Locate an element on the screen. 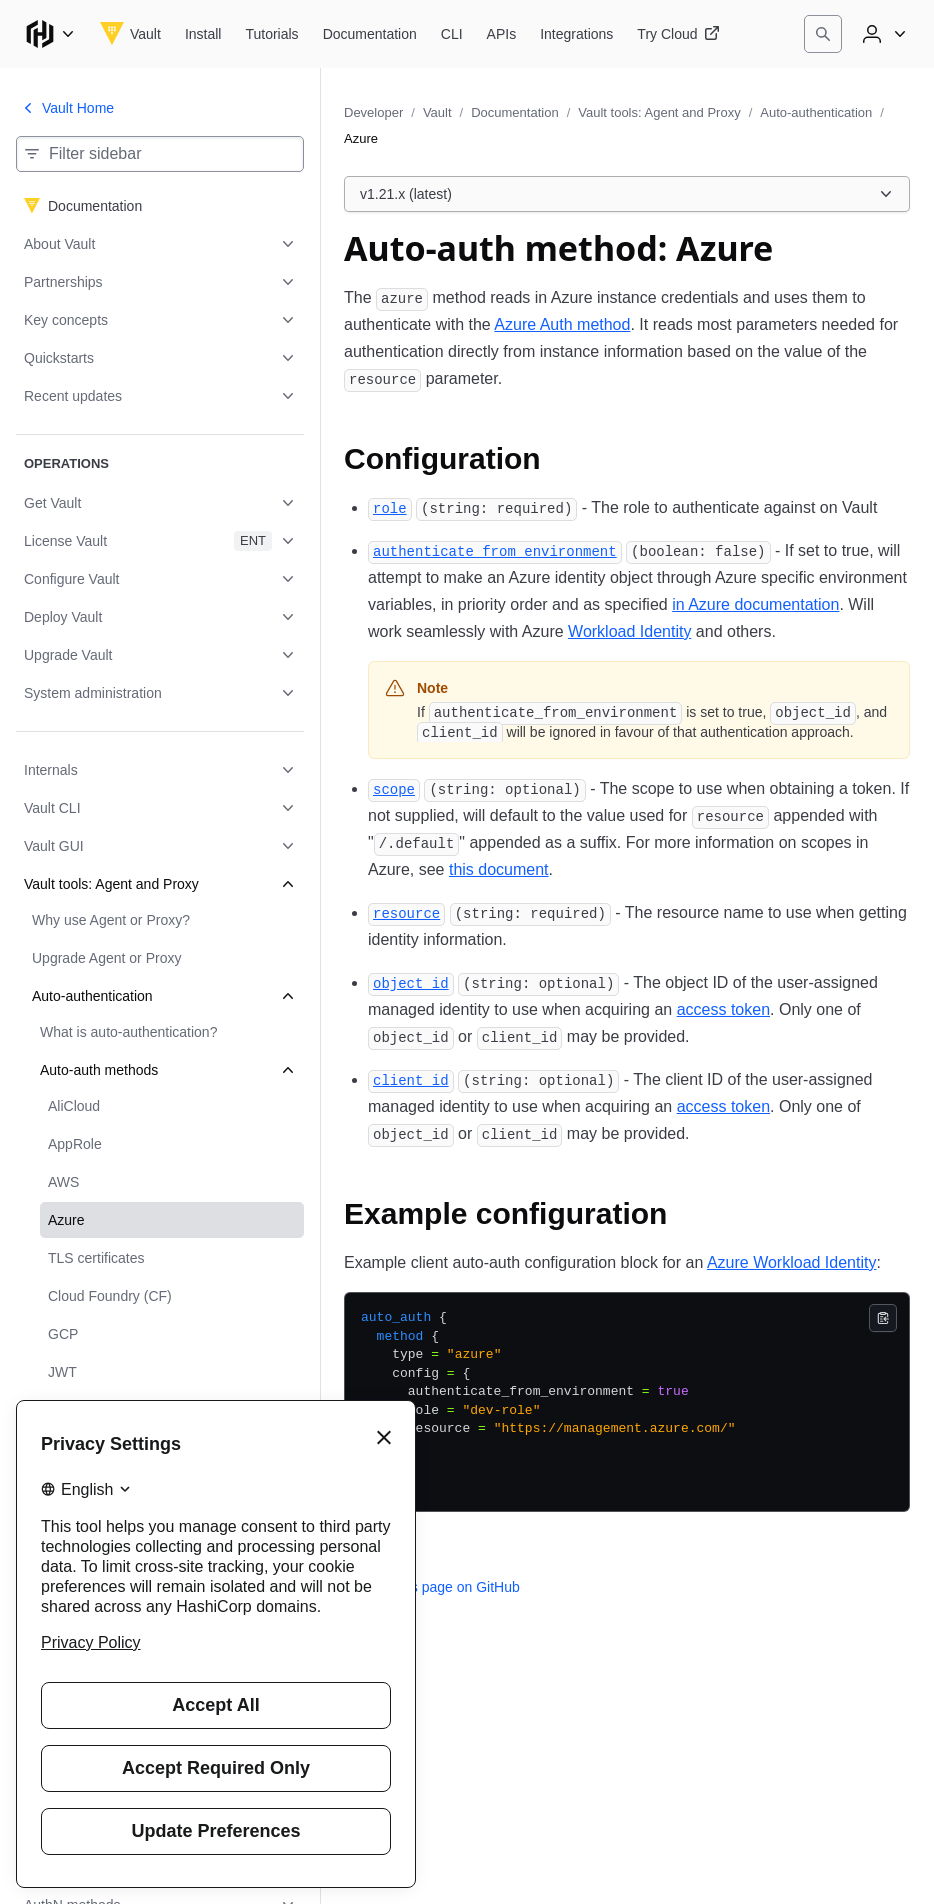  [Vault CLI] is located at coordinates (452, 34).